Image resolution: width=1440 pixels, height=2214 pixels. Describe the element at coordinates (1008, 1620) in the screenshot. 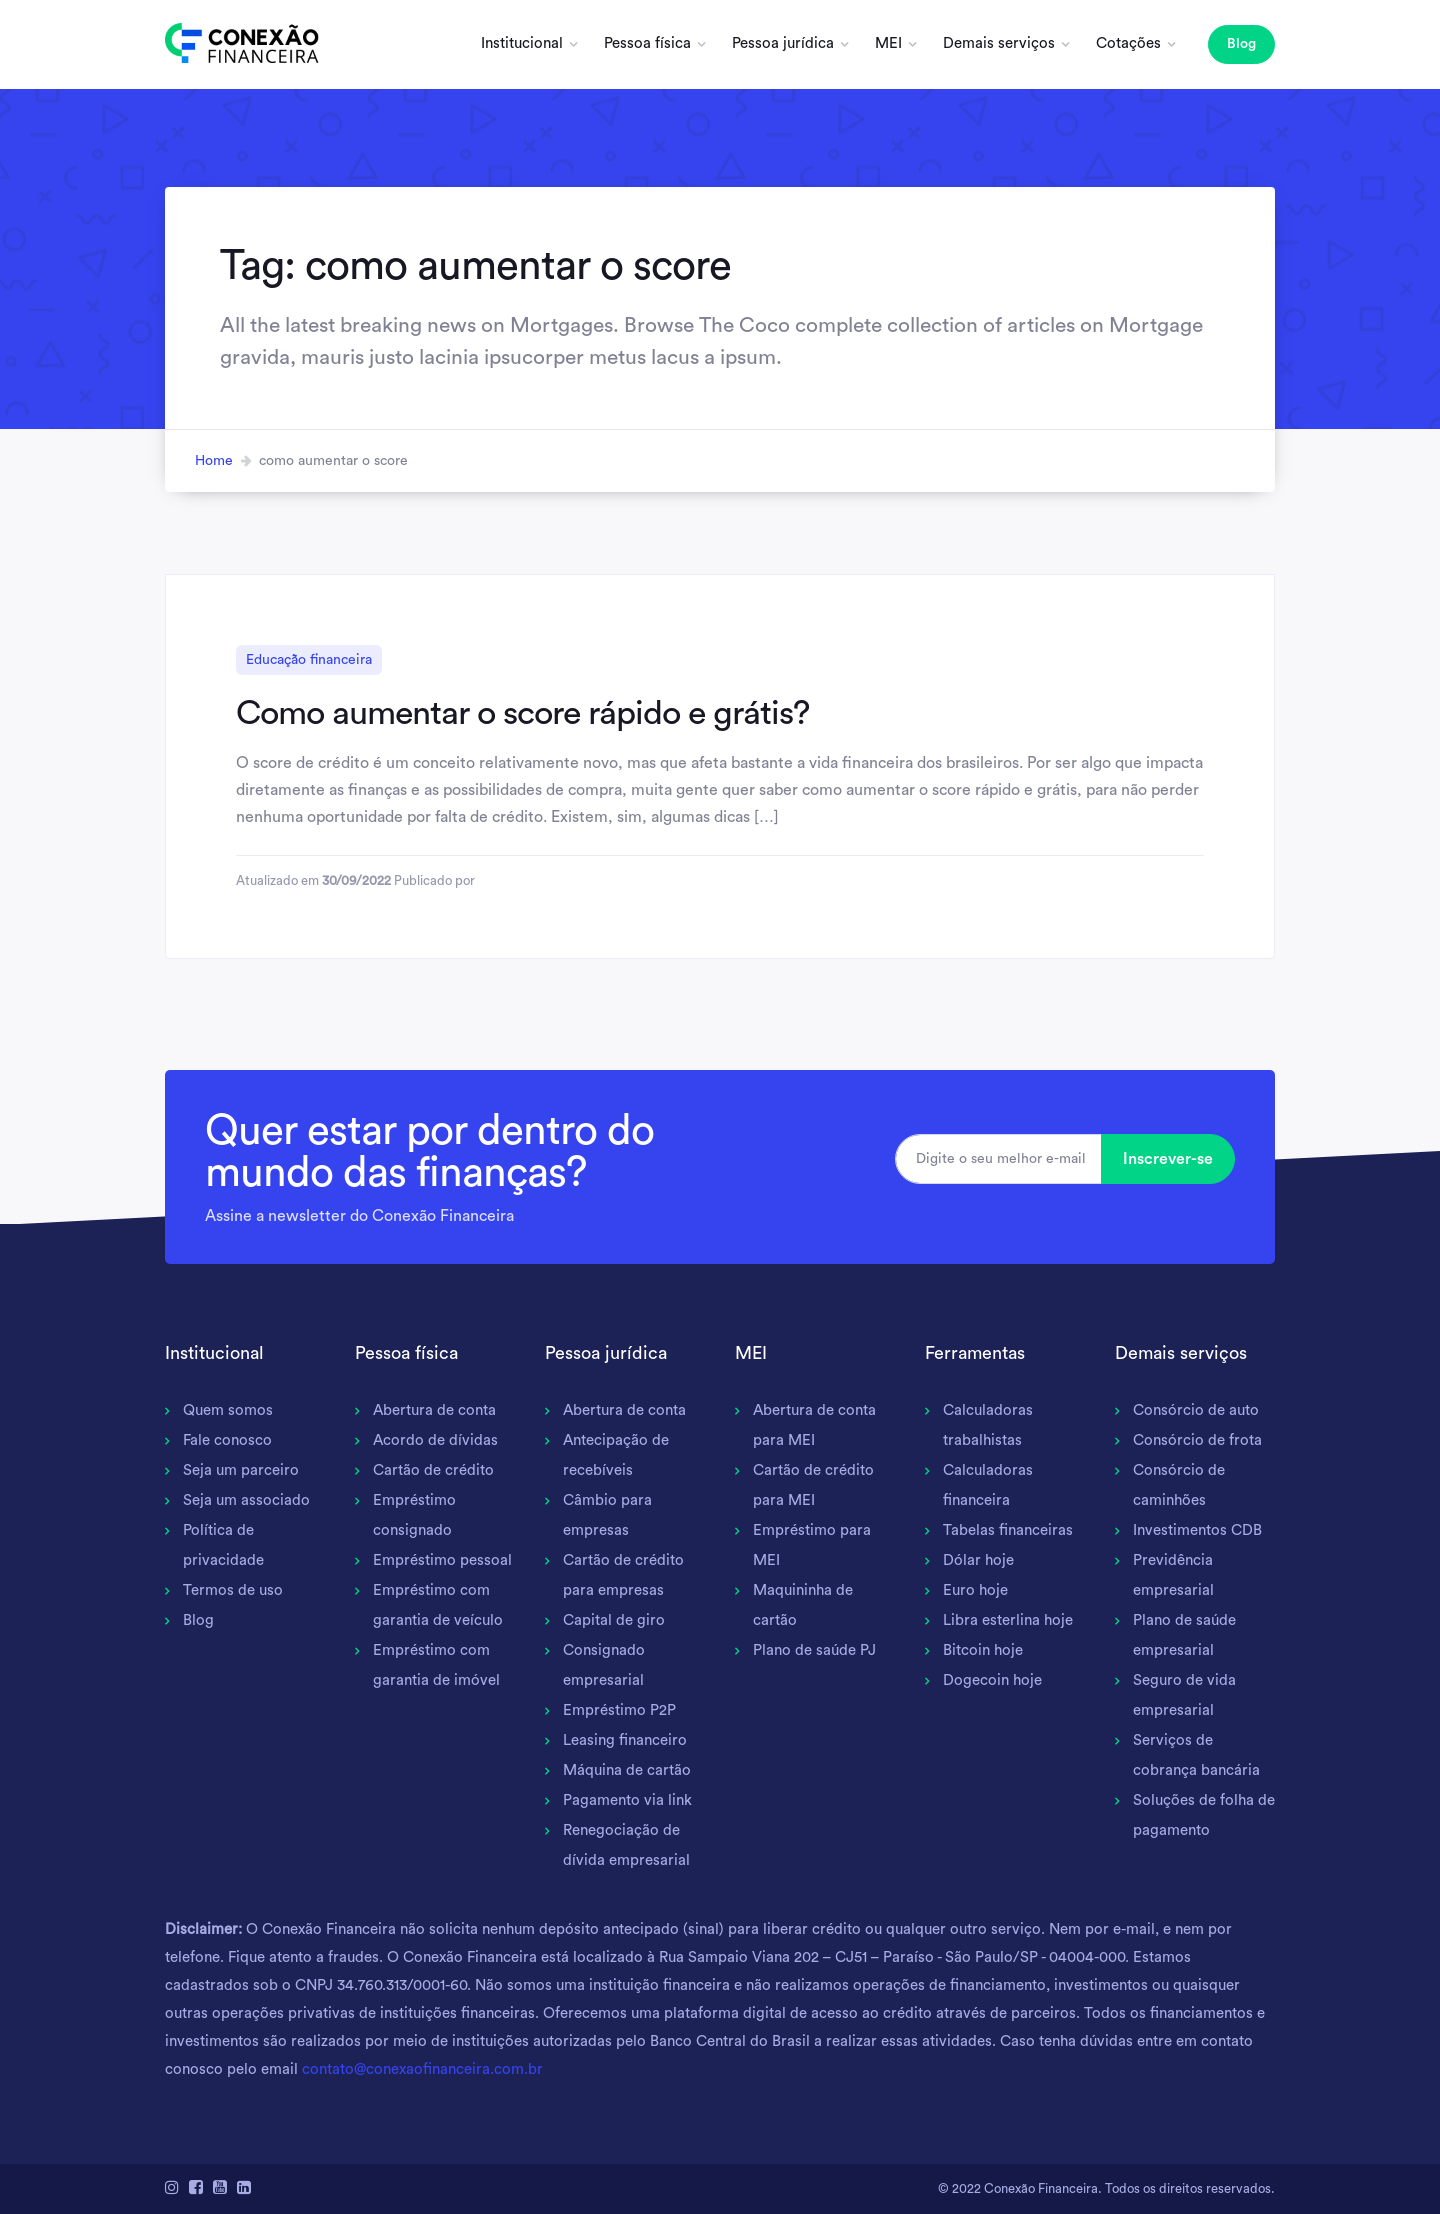

I see `Libra esterlina hoje` at that location.